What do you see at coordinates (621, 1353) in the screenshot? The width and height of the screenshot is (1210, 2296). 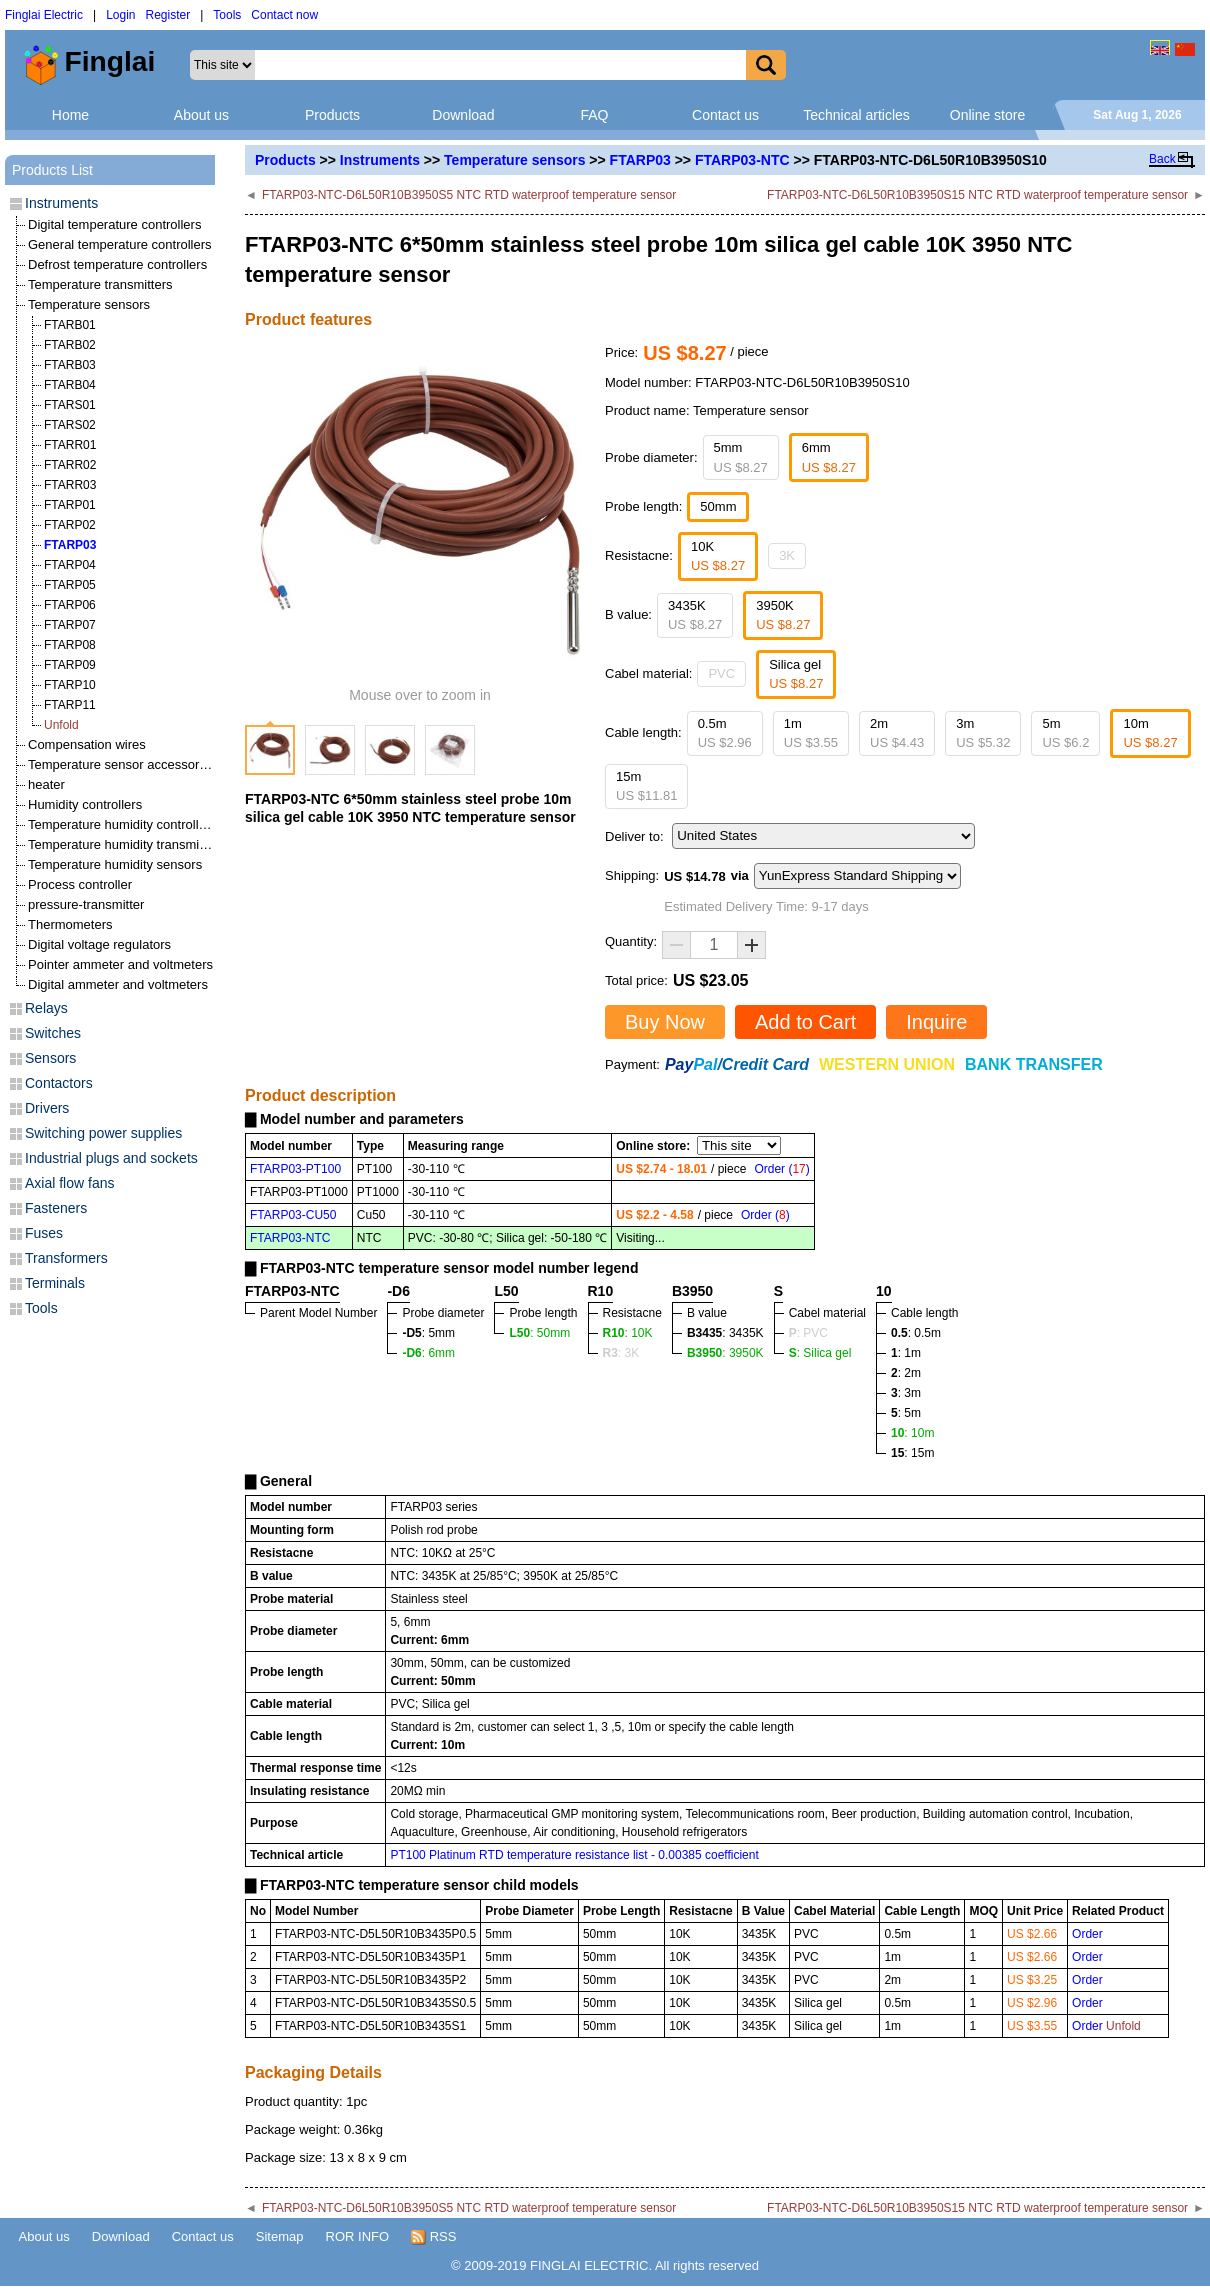 I see `: 3K` at bounding box center [621, 1353].